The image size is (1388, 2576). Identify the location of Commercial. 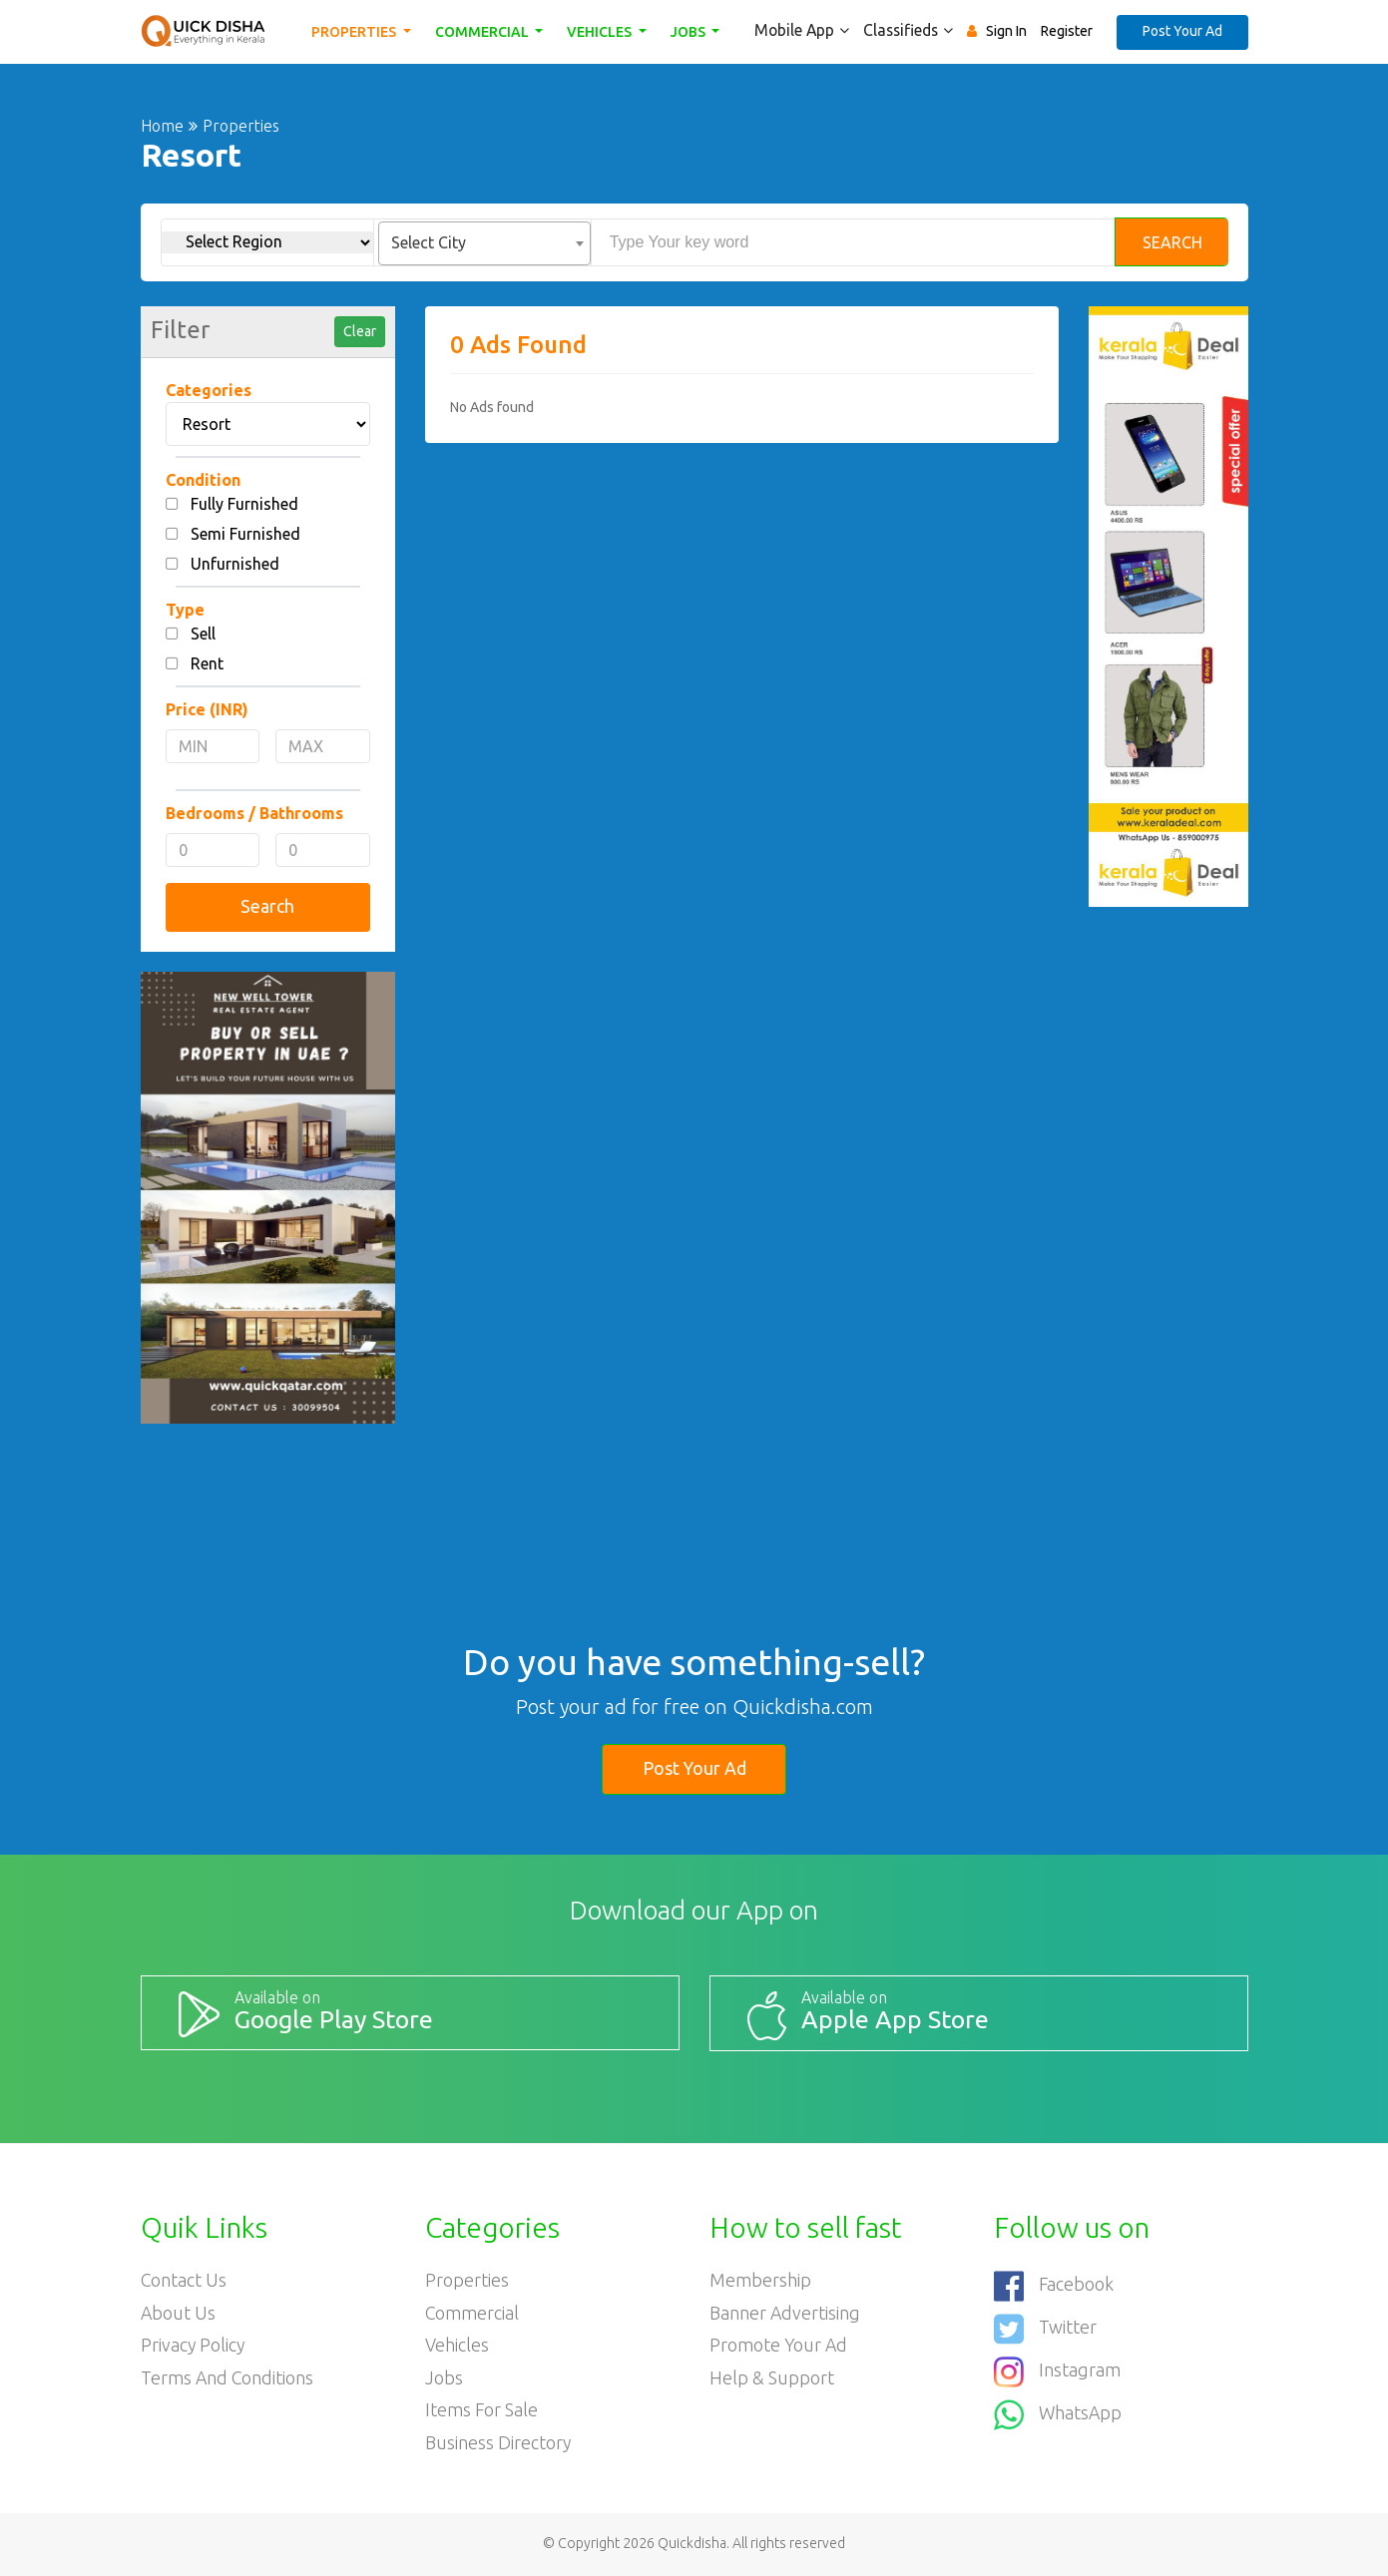
(484, 32).